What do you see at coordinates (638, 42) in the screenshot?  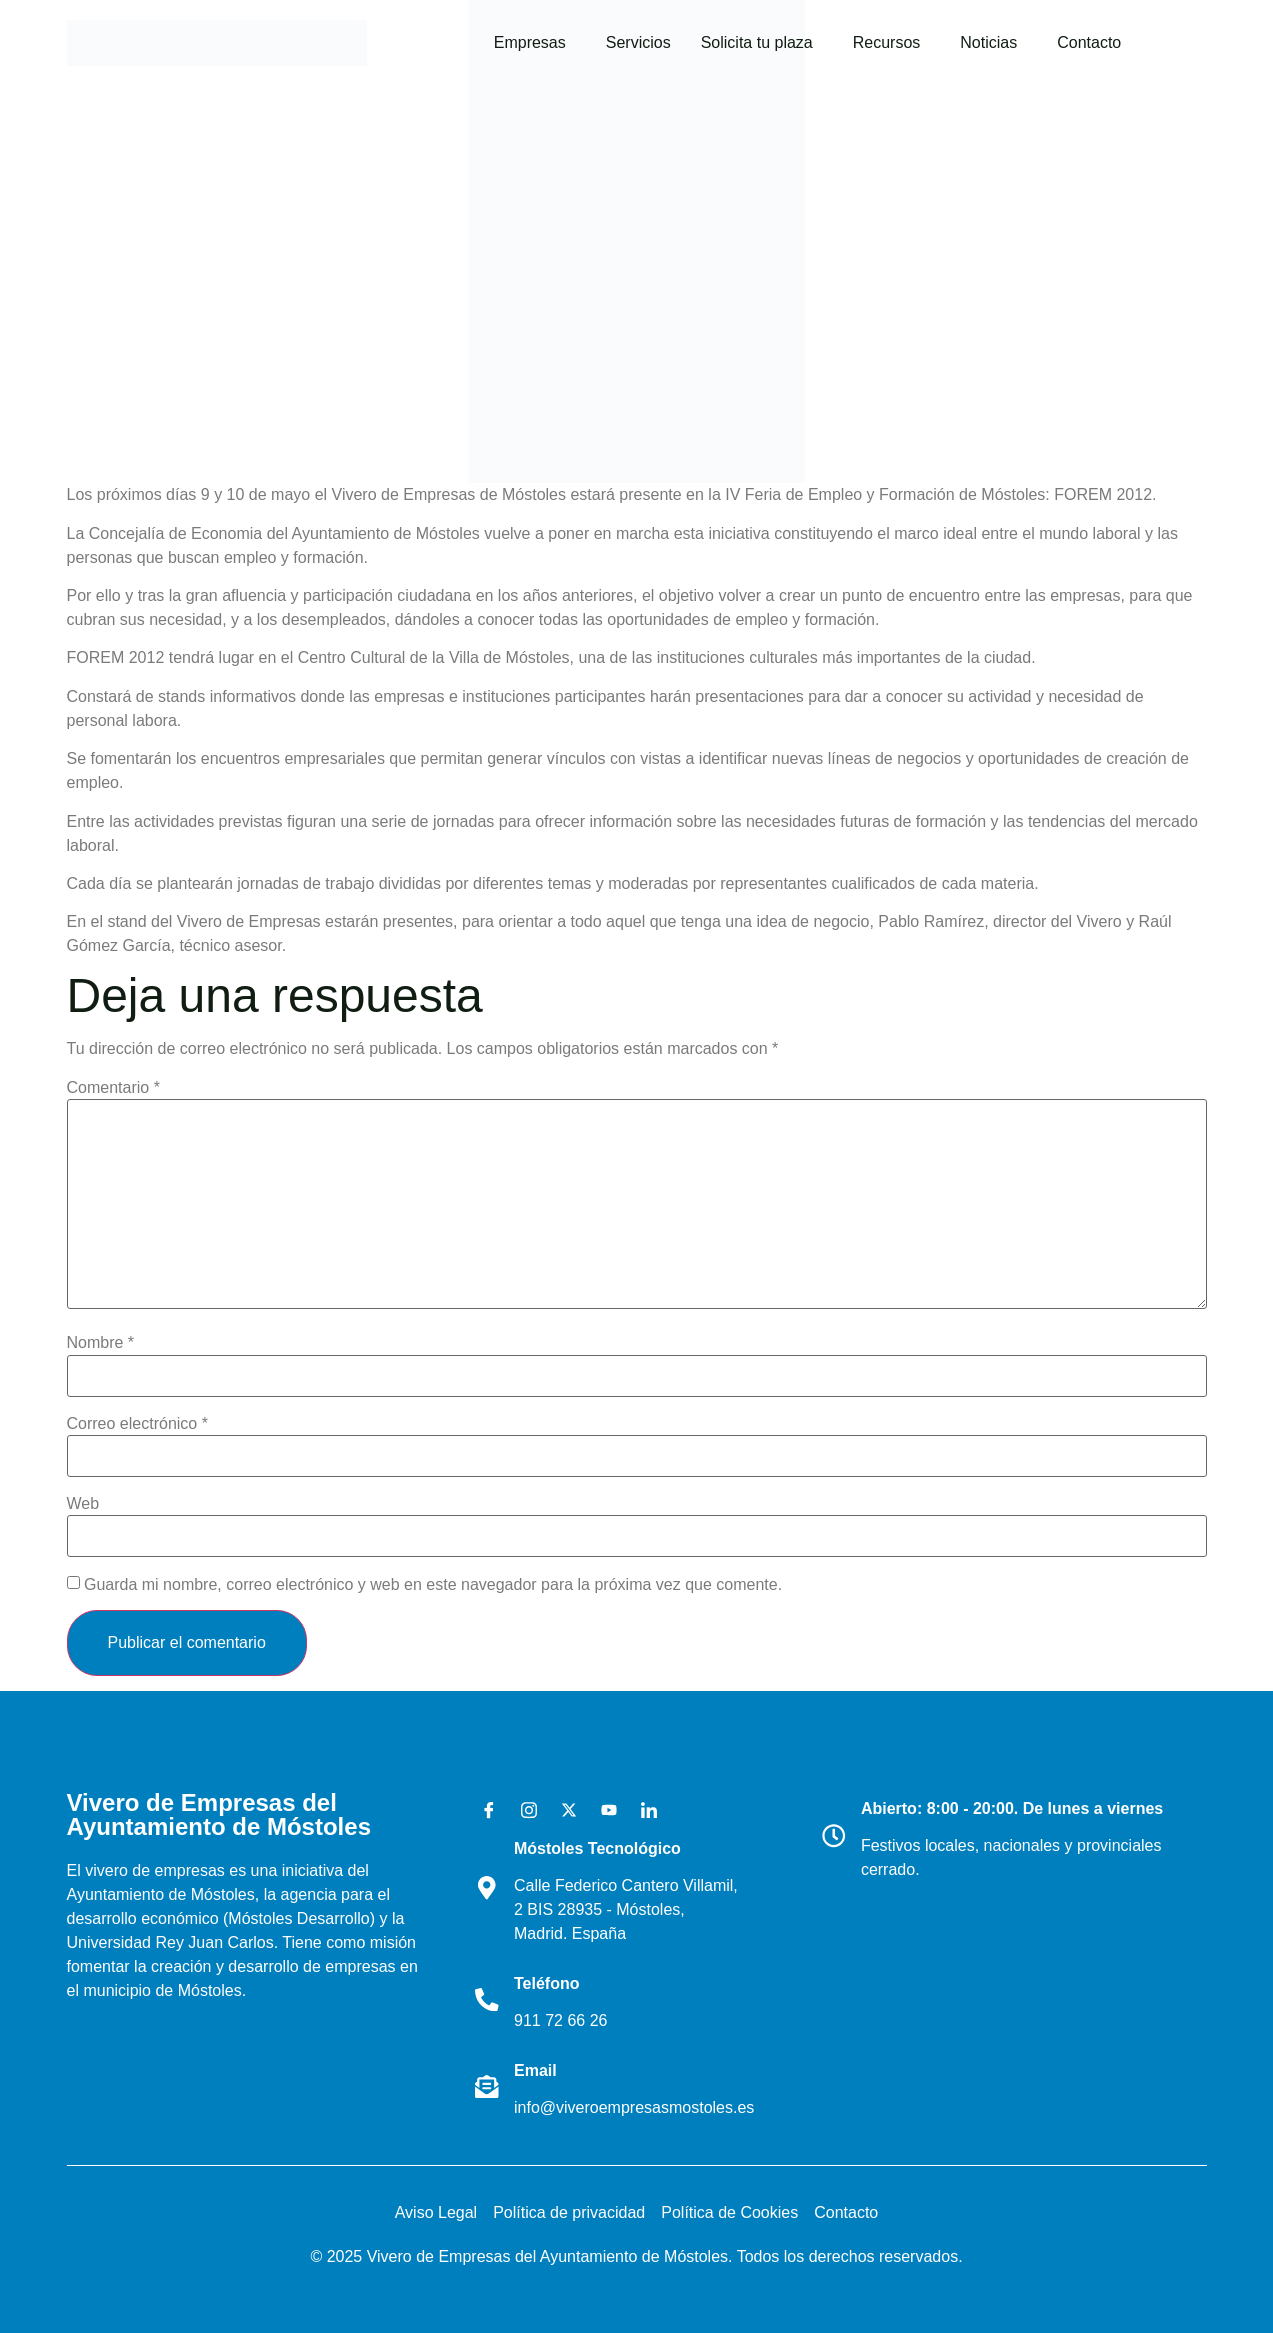 I see `Servicios` at bounding box center [638, 42].